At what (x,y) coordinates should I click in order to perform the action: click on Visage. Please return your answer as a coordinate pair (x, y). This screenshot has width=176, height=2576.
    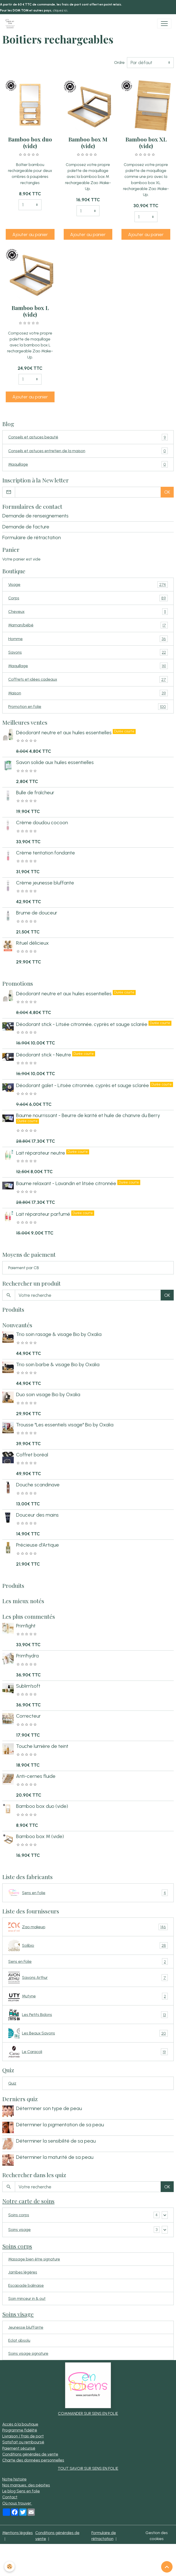
    Looking at the image, I should click on (88, 584).